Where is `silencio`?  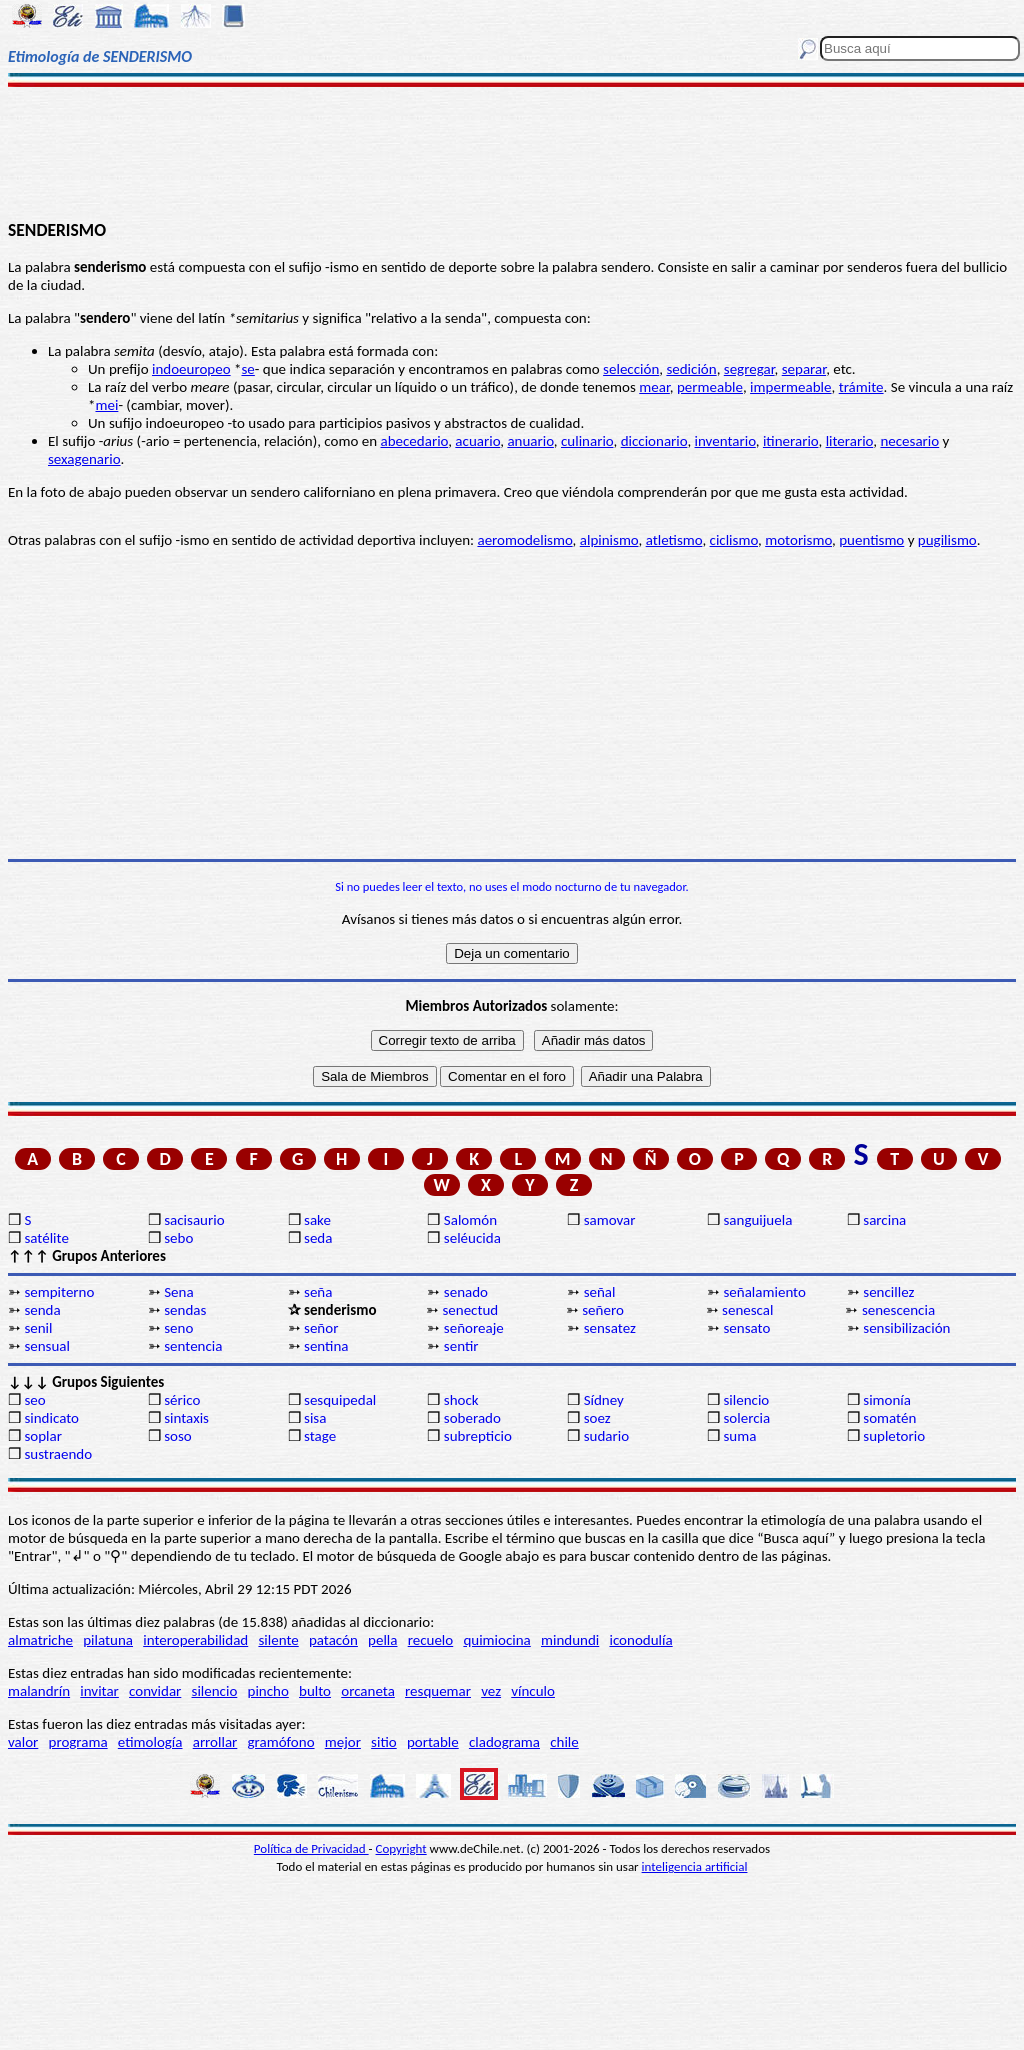
silencio is located at coordinates (746, 1400).